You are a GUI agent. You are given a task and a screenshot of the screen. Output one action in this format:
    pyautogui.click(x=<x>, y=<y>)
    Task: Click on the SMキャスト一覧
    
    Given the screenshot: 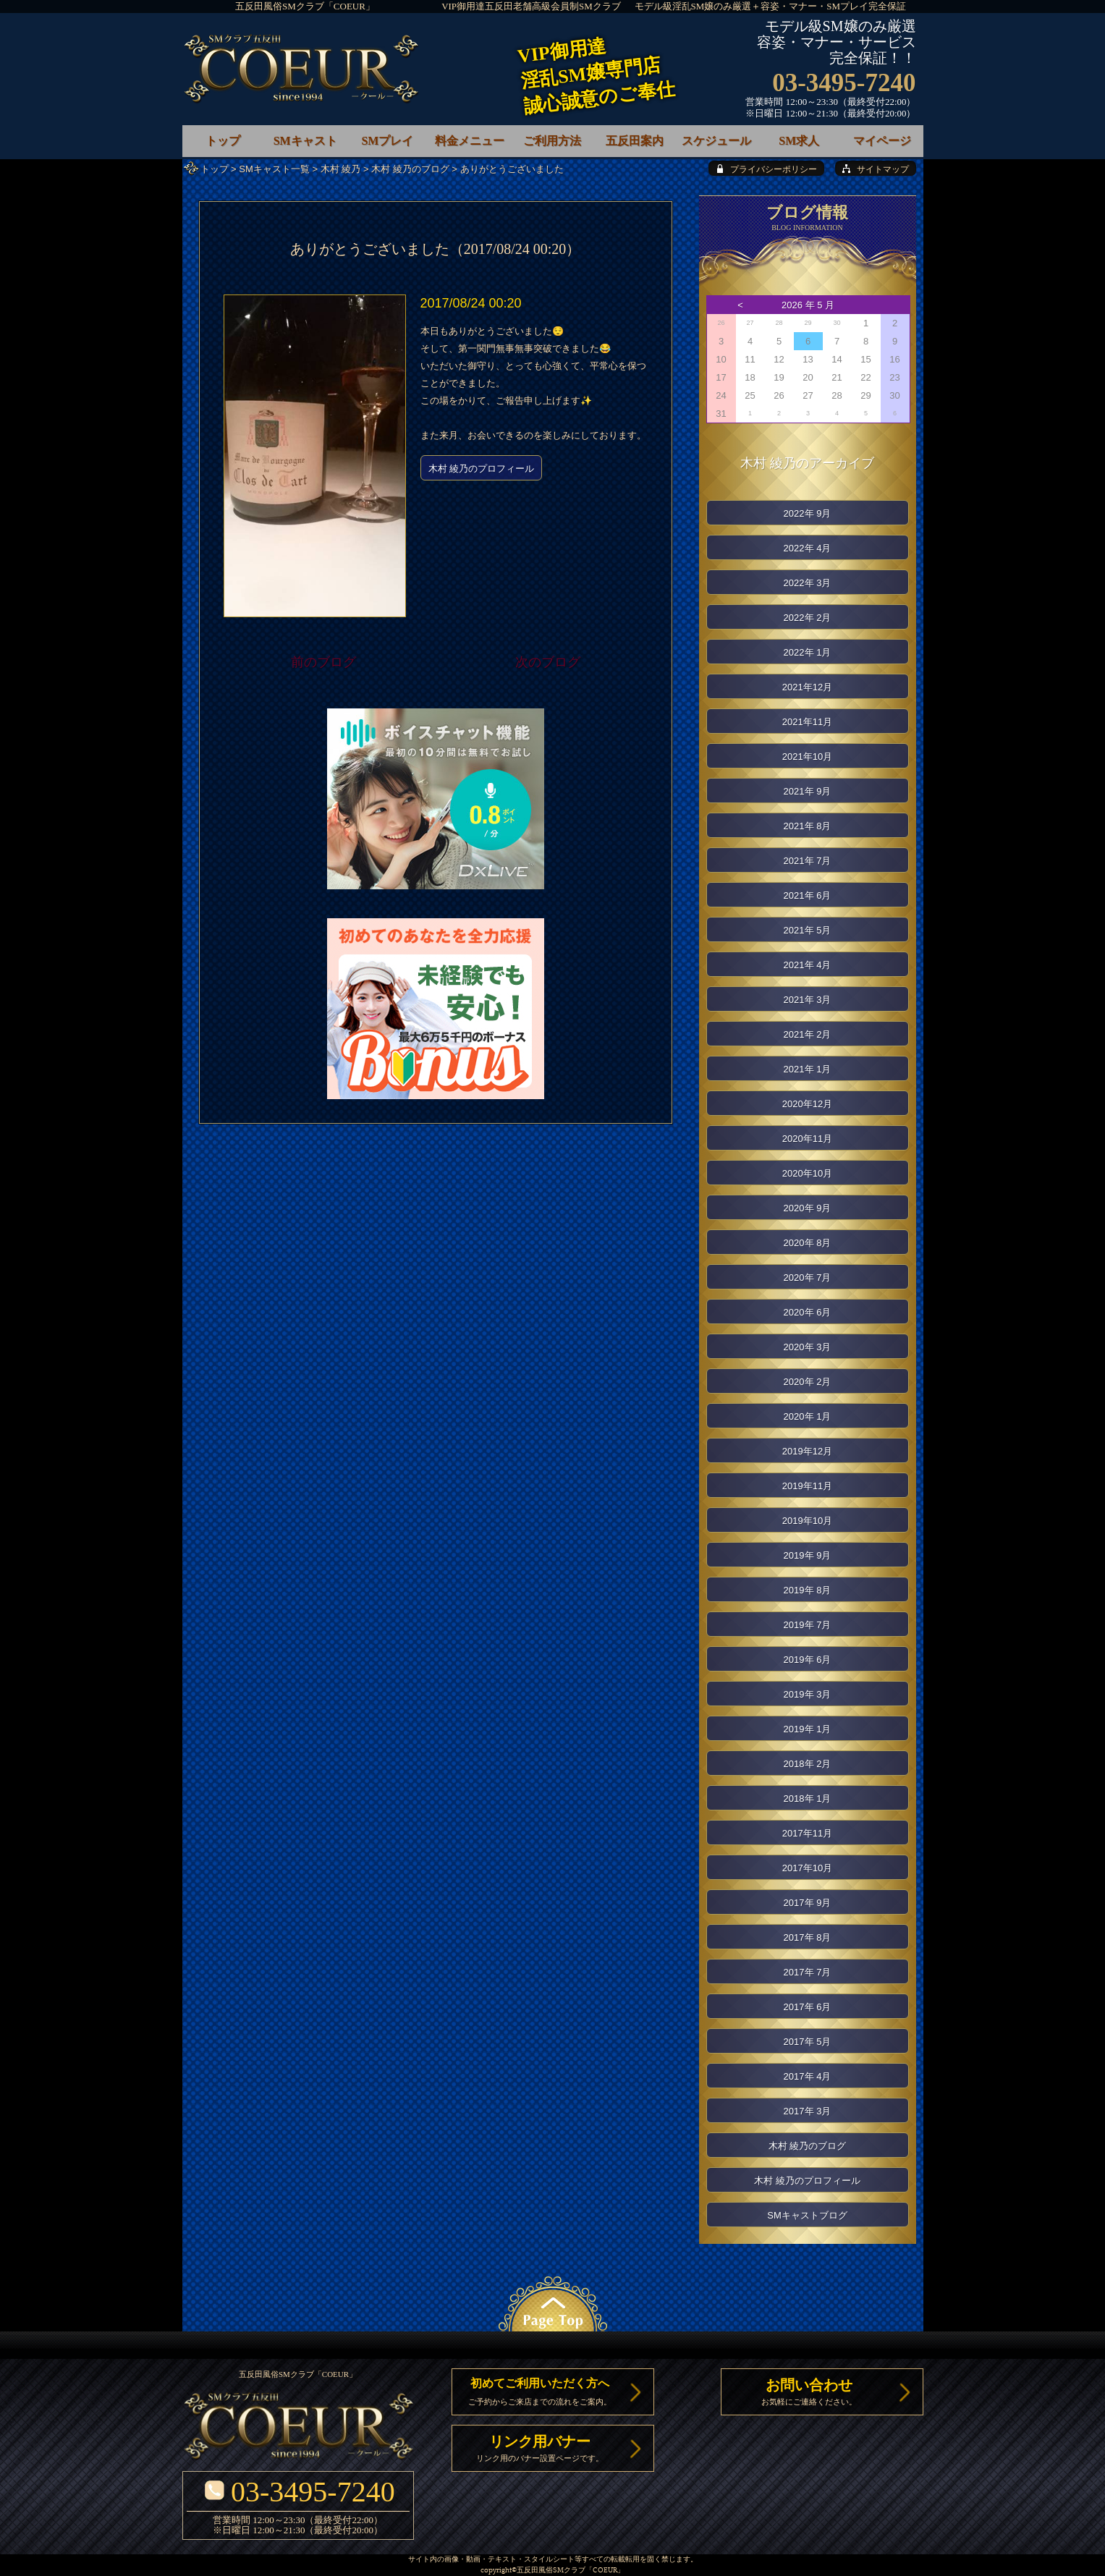 What is the action you would take?
    pyautogui.click(x=274, y=169)
    